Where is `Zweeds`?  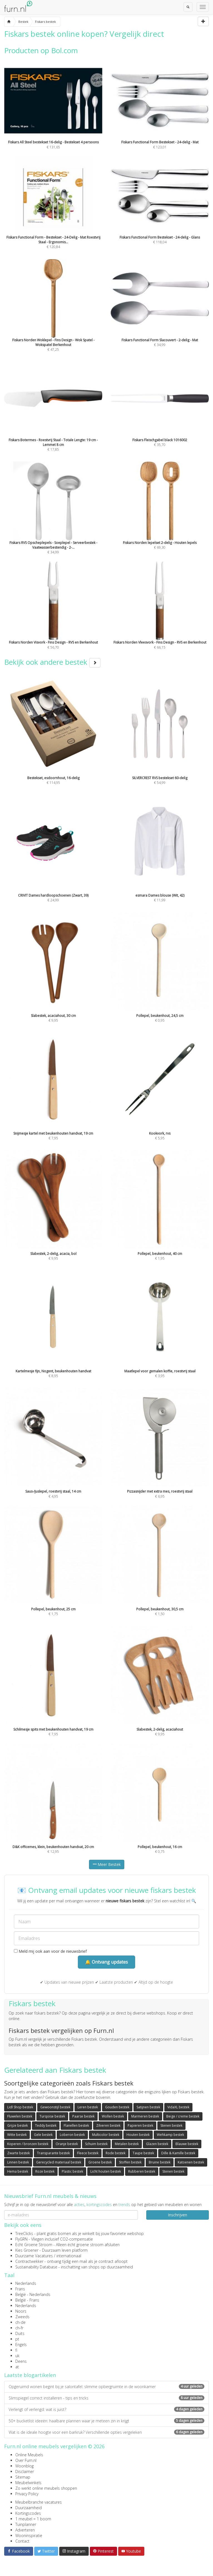
Zweeds is located at coordinates (22, 2316).